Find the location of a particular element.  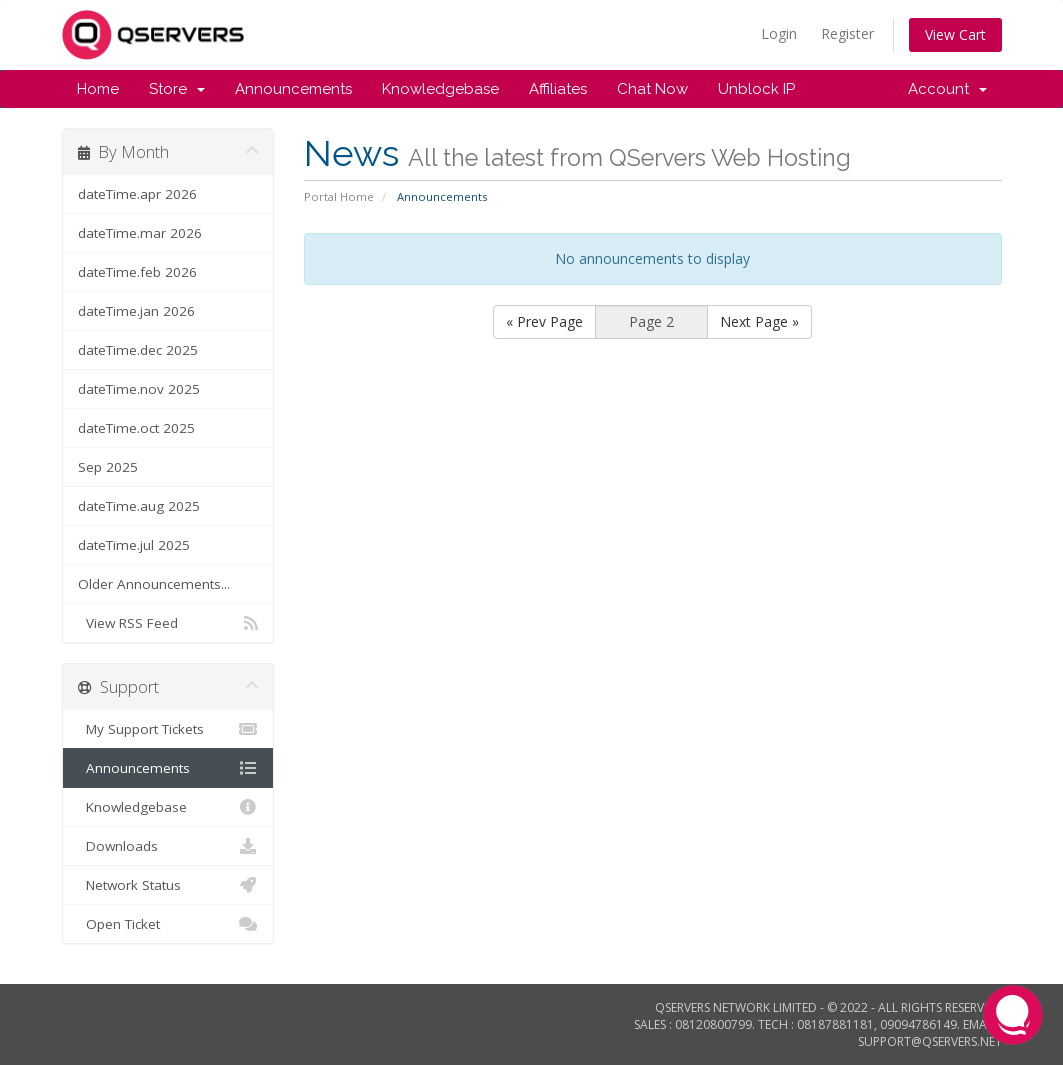

Knowledgebase is located at coordinates (440, 89).